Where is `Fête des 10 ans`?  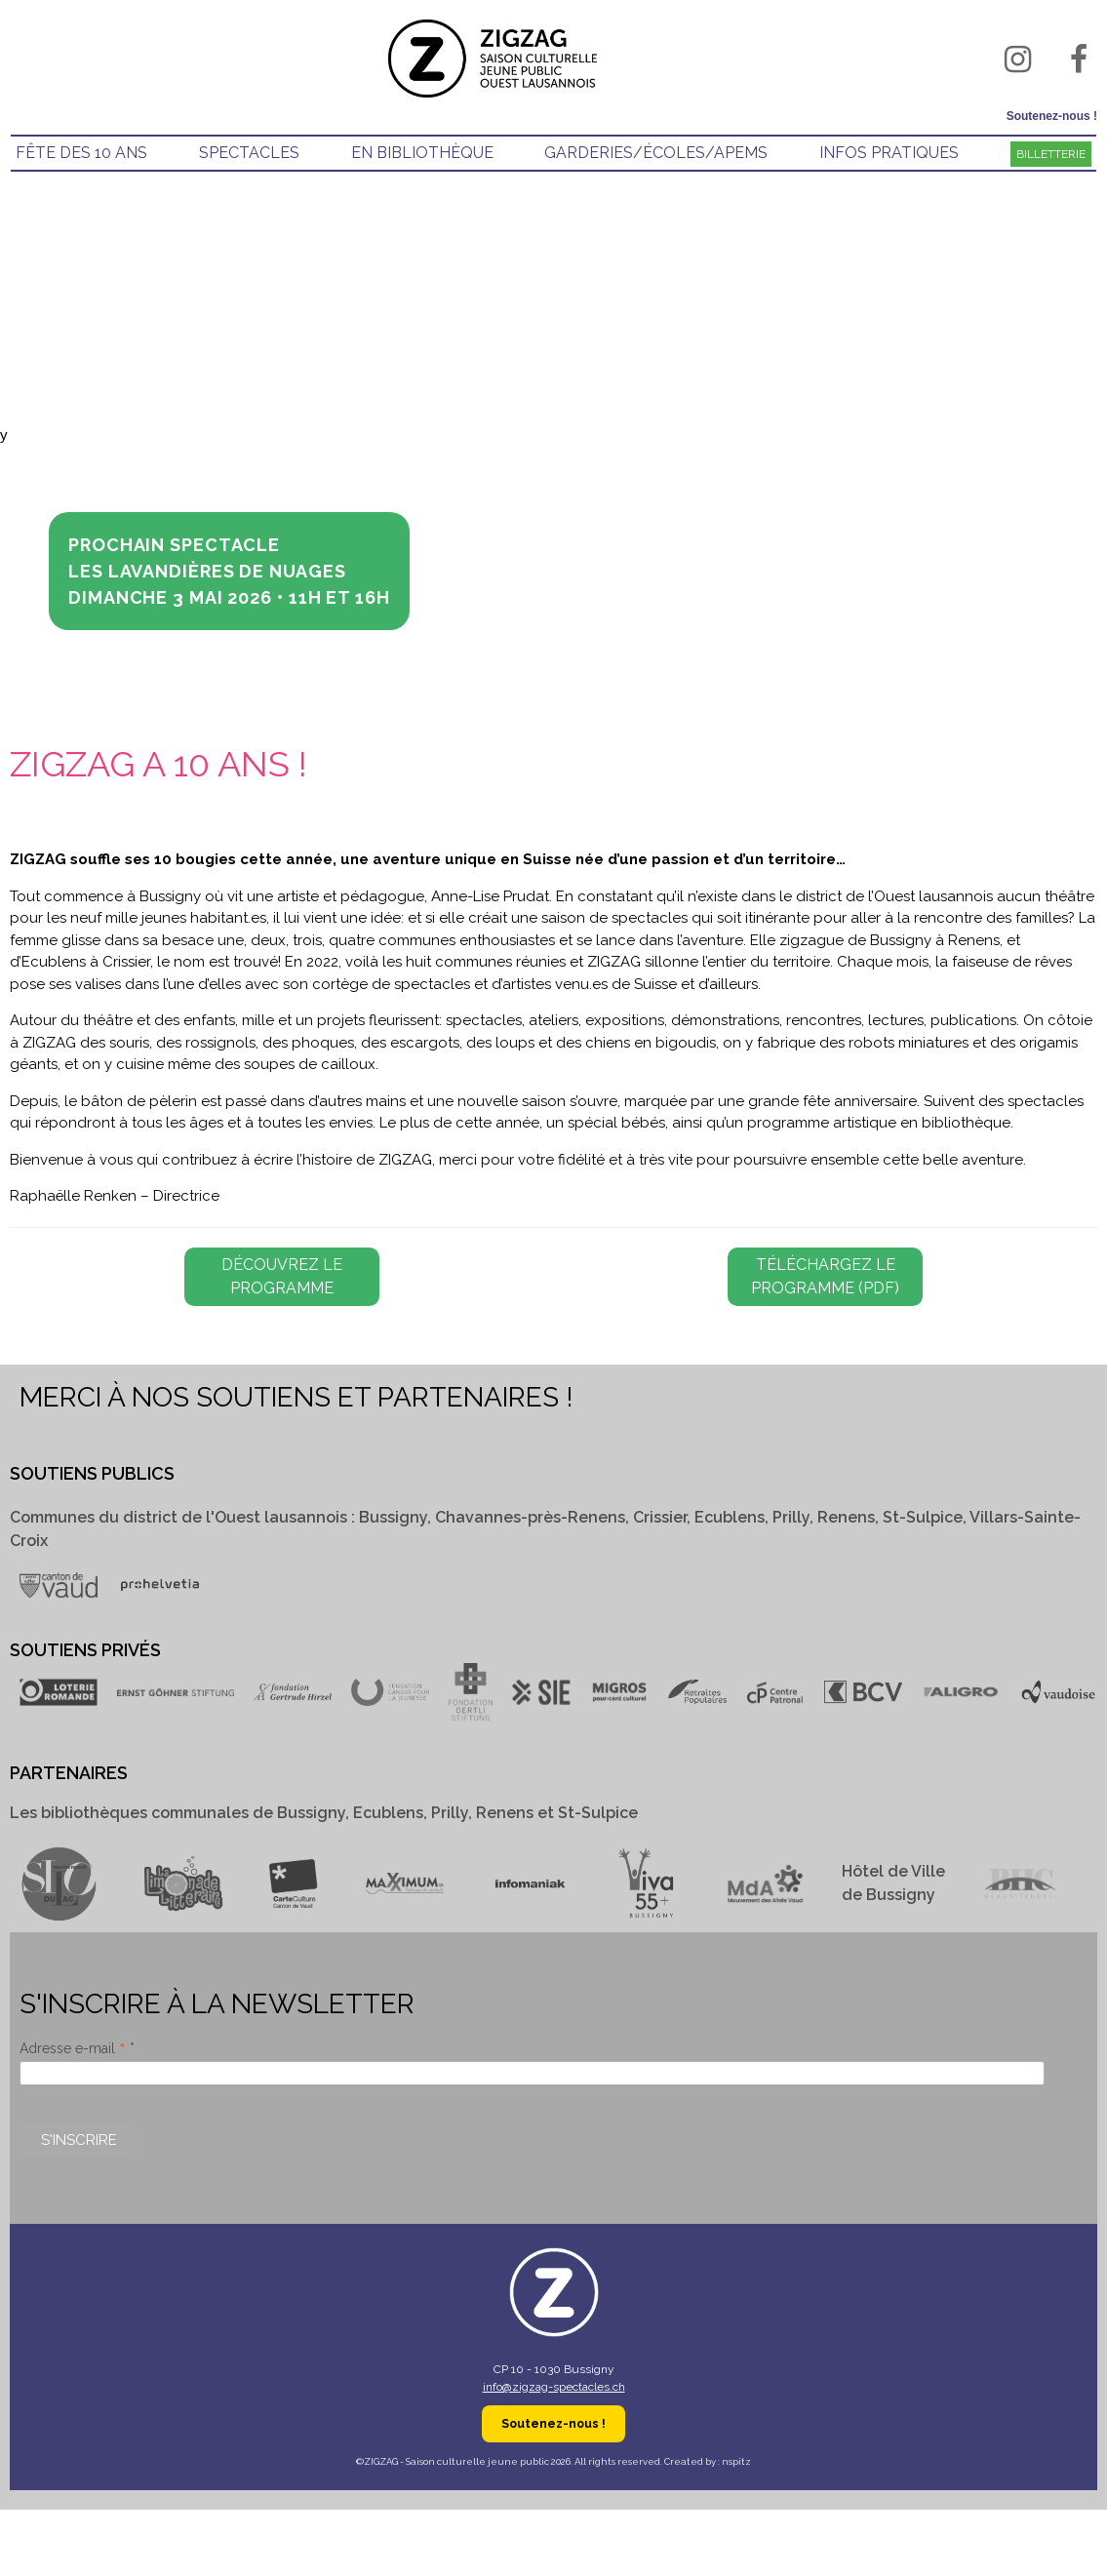
Fête des 10 ans is located at coordinates (81, 152).